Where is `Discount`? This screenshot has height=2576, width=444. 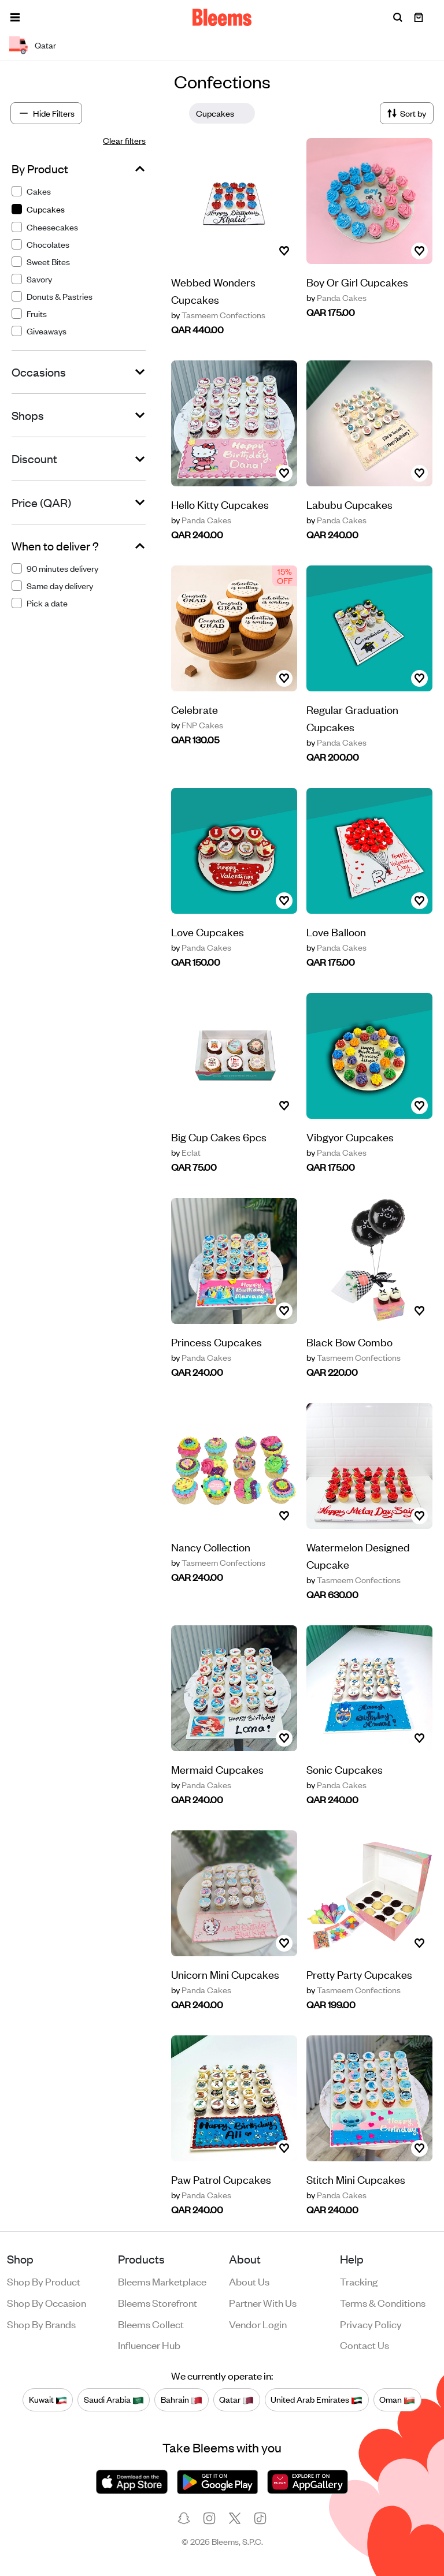 Discount is located at coordinates (34, 458).